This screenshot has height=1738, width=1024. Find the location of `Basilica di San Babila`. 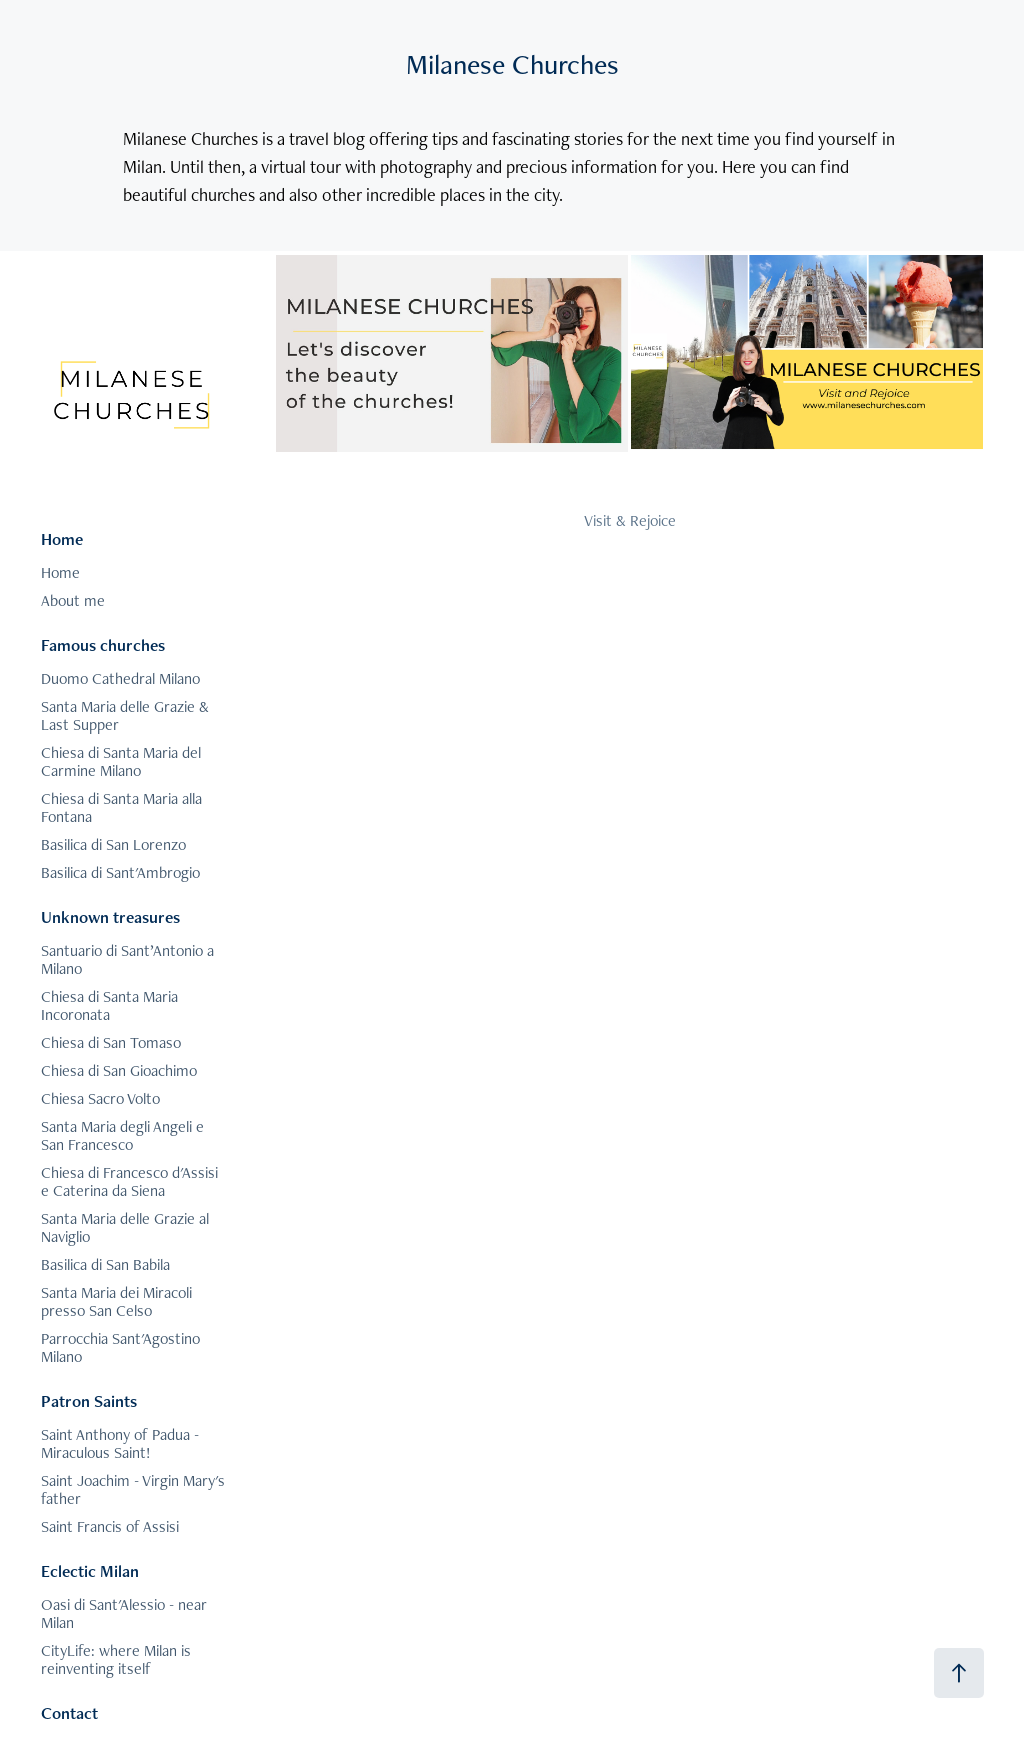

Basilica di San Babila is located at coordinates (105, 1264).